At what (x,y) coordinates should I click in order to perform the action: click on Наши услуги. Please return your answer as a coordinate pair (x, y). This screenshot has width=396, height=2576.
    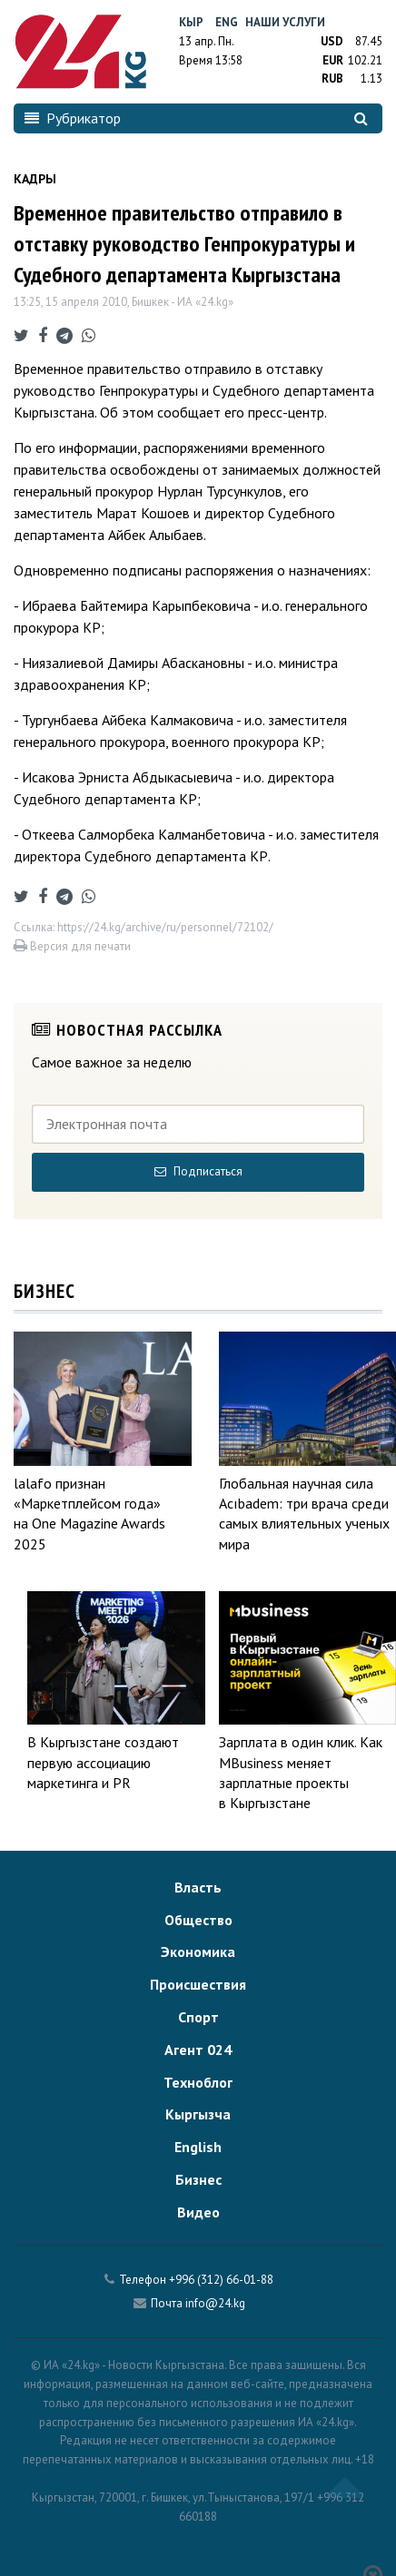
    Looking at the image, I should click on (285, 22).